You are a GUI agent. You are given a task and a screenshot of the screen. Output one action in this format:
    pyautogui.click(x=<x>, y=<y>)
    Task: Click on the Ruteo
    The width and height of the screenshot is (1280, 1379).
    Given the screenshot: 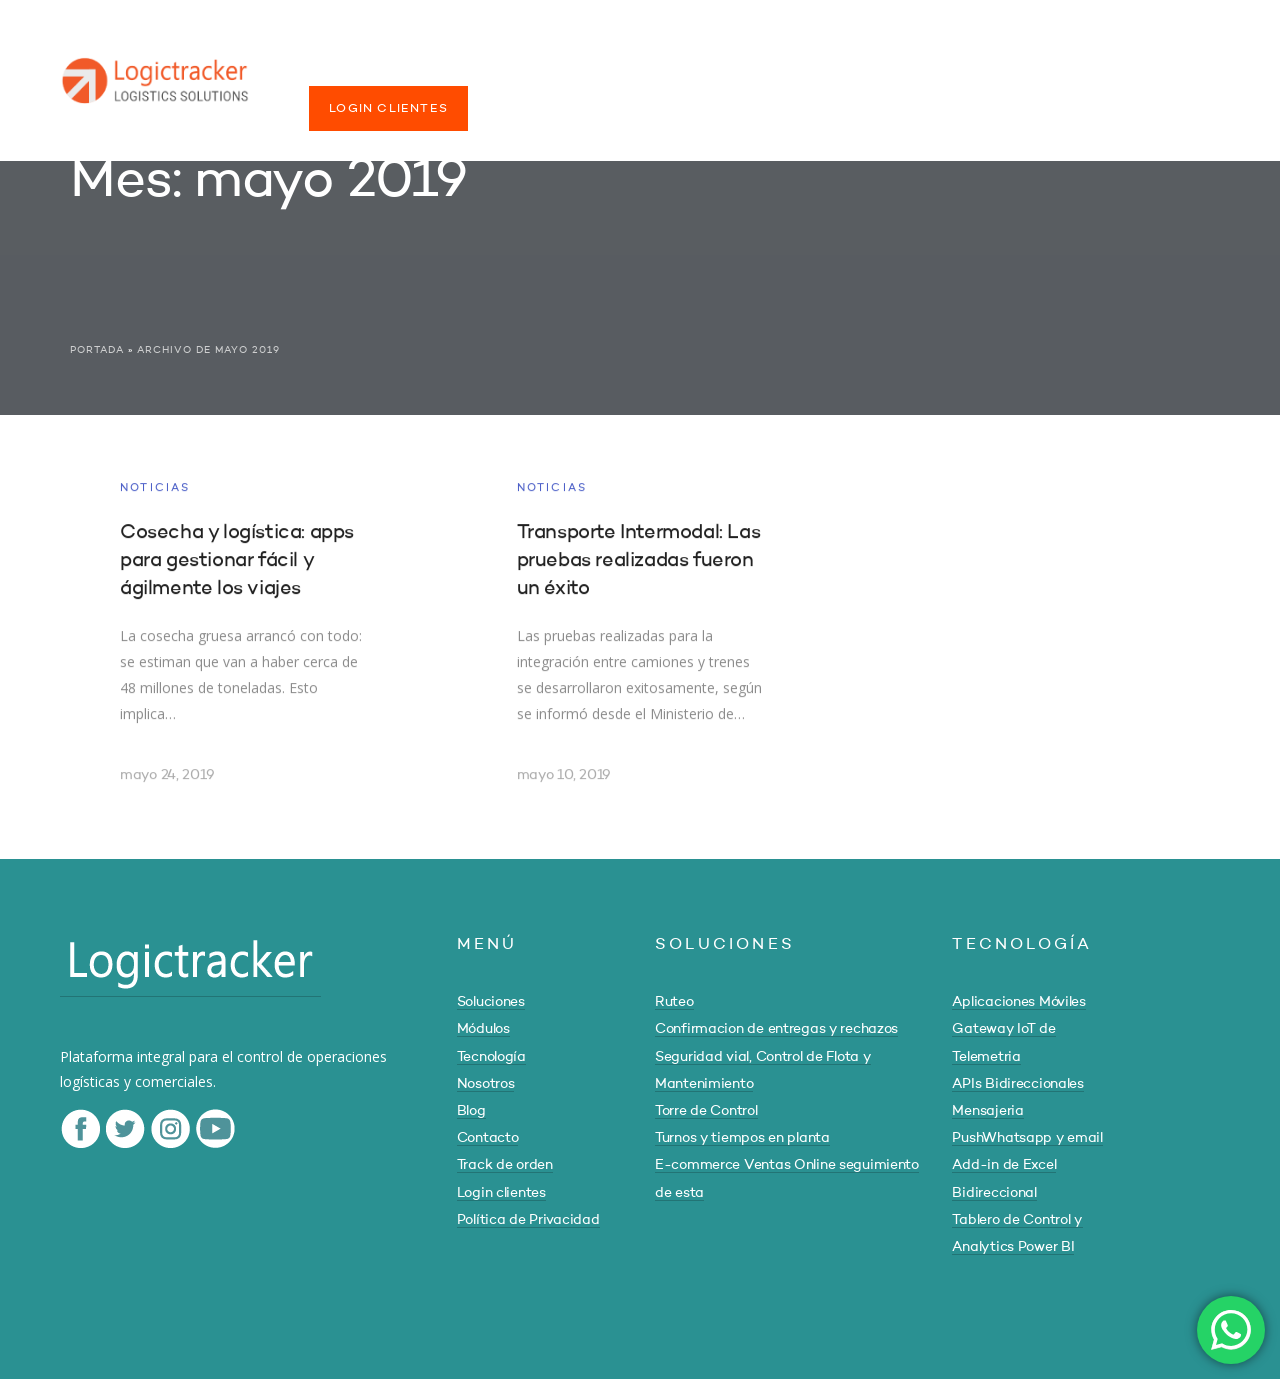 What is the action you would take?
    pyautogui.click(x=674, y=1002)
    